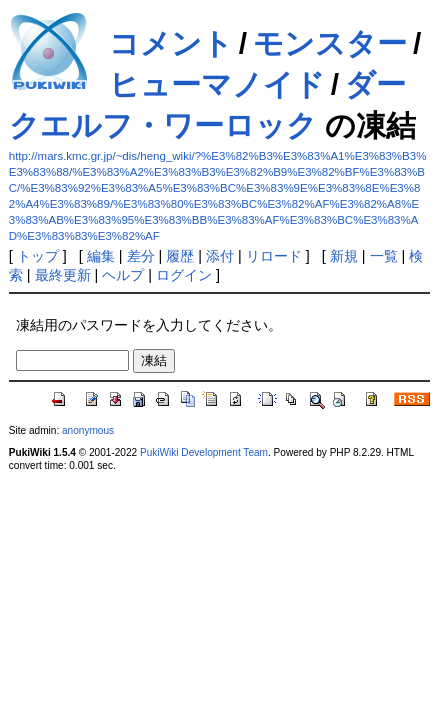 The height and width of the screenshot is (720, 439). I want to click on anonymous, so click(88, 430).